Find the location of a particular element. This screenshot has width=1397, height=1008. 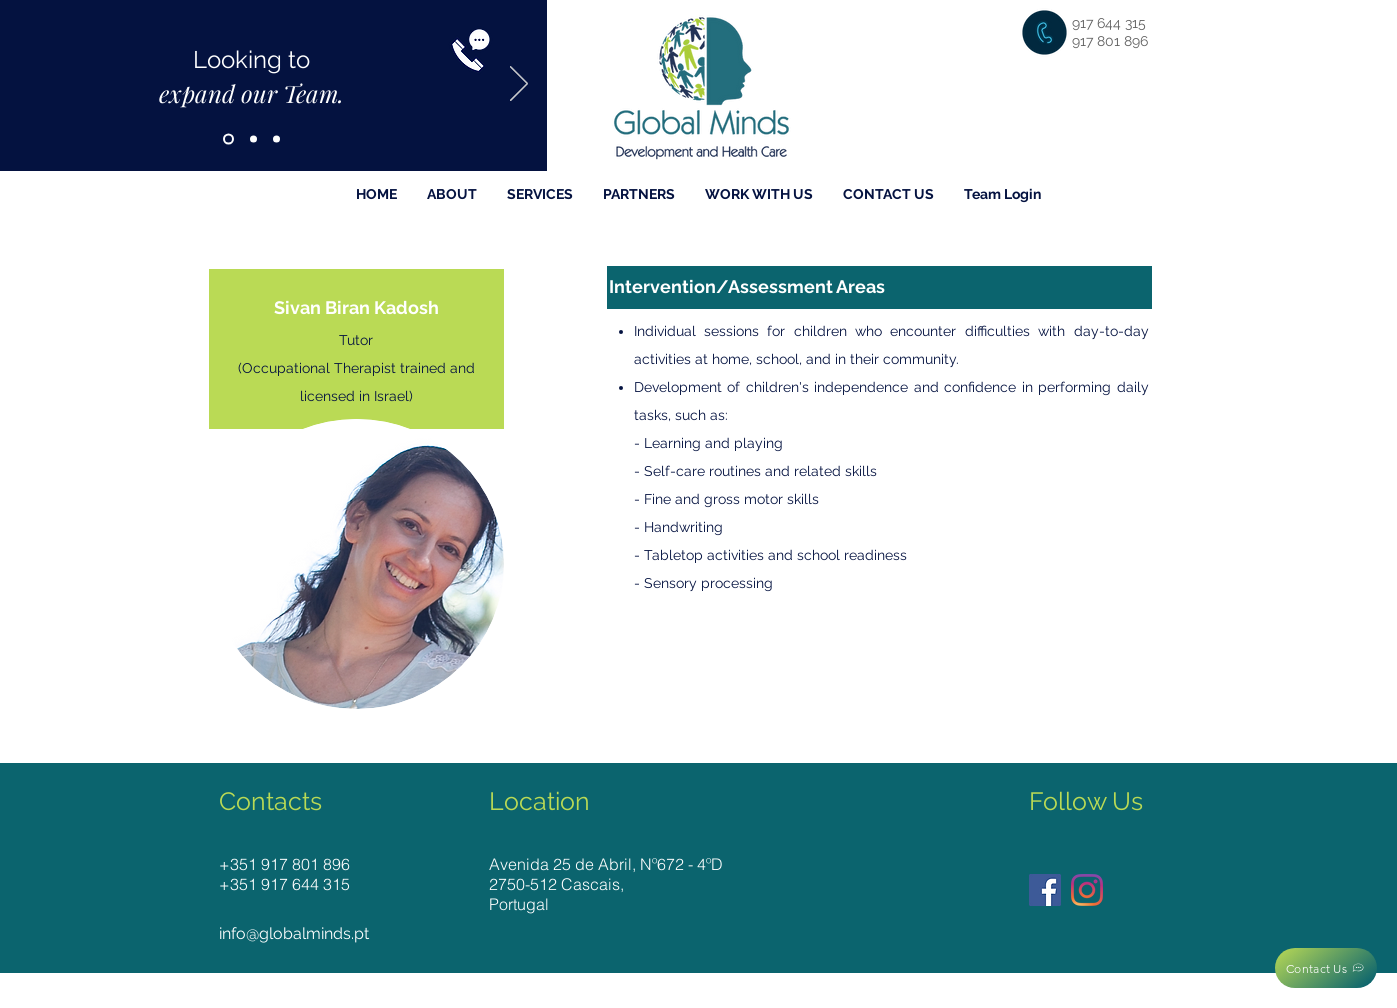

[Next] is located at coordinates (519, 85).